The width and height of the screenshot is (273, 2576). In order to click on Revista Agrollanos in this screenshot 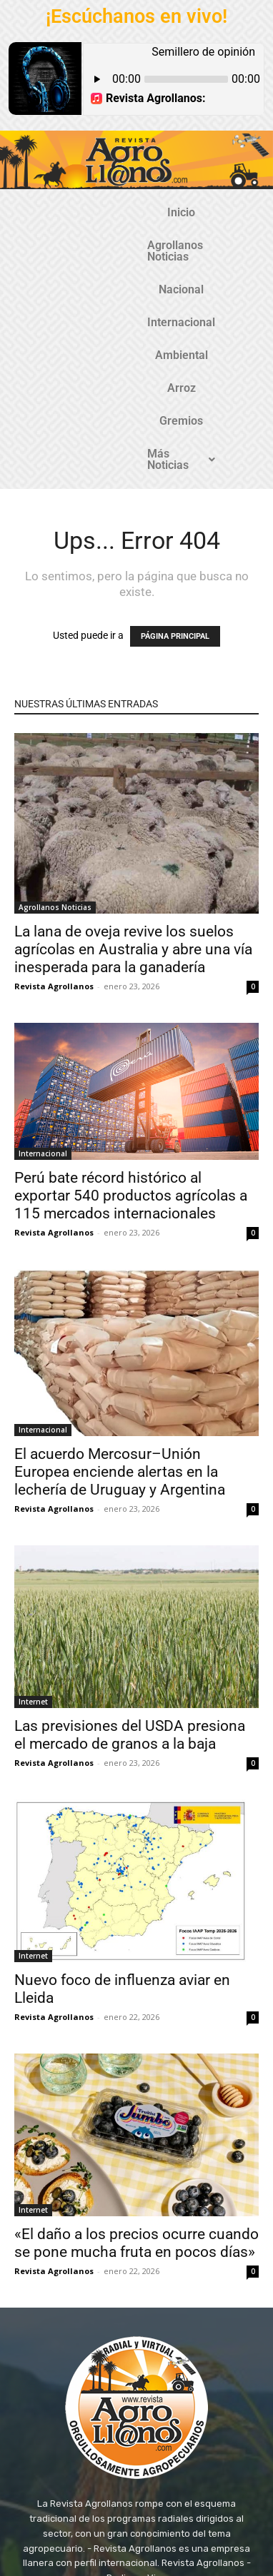, I will do `click(54, 799)`.